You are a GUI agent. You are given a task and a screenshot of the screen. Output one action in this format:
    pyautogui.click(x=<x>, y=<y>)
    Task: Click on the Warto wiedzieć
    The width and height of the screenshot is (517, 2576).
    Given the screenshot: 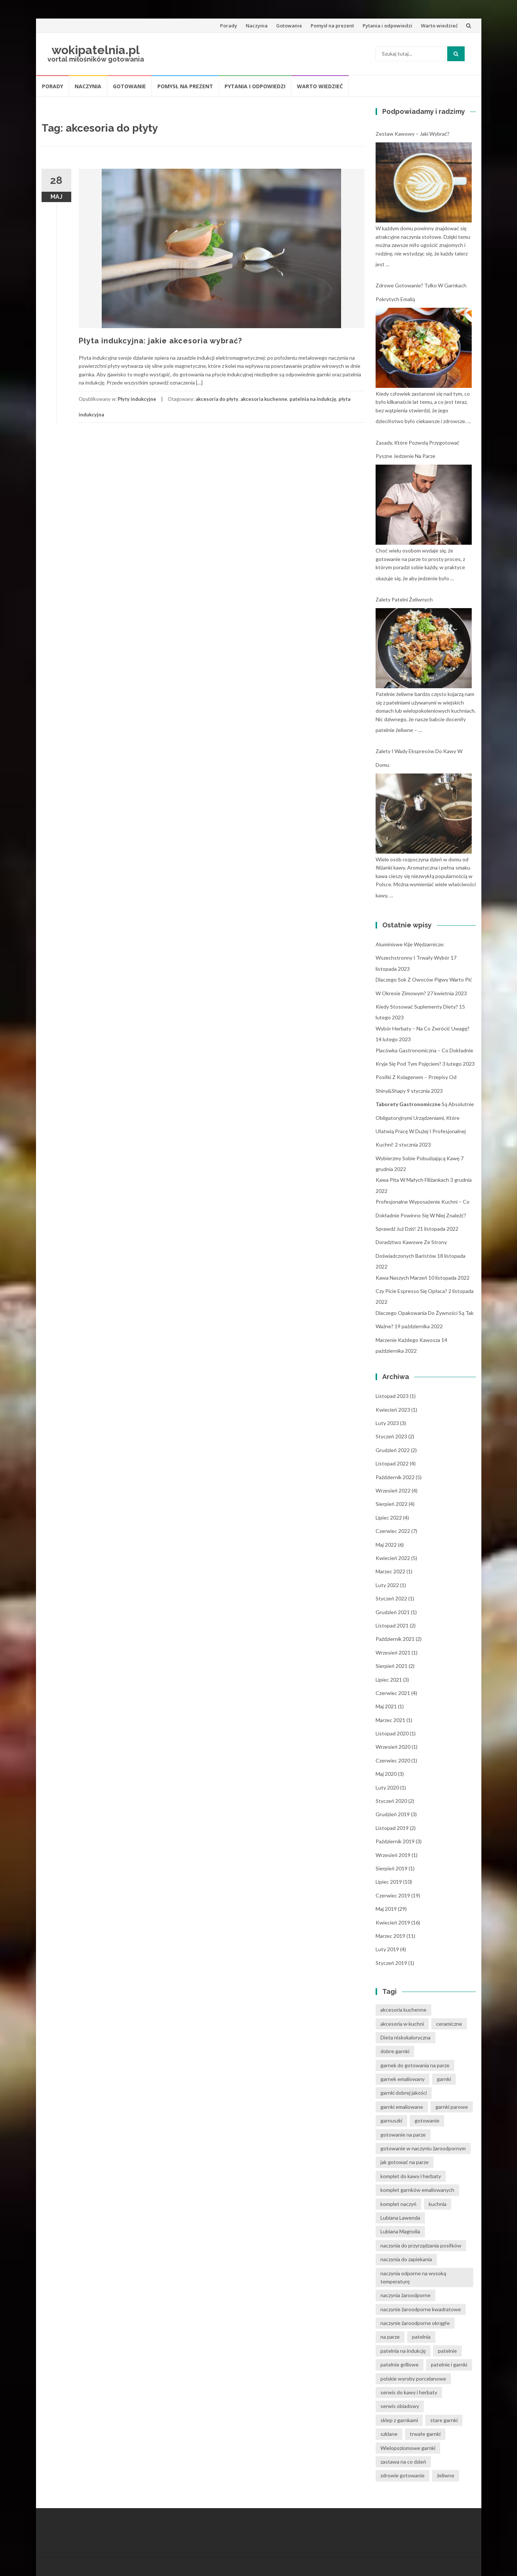 What is the action you would take?
    pyautogui.click(x=439, y=25)
    